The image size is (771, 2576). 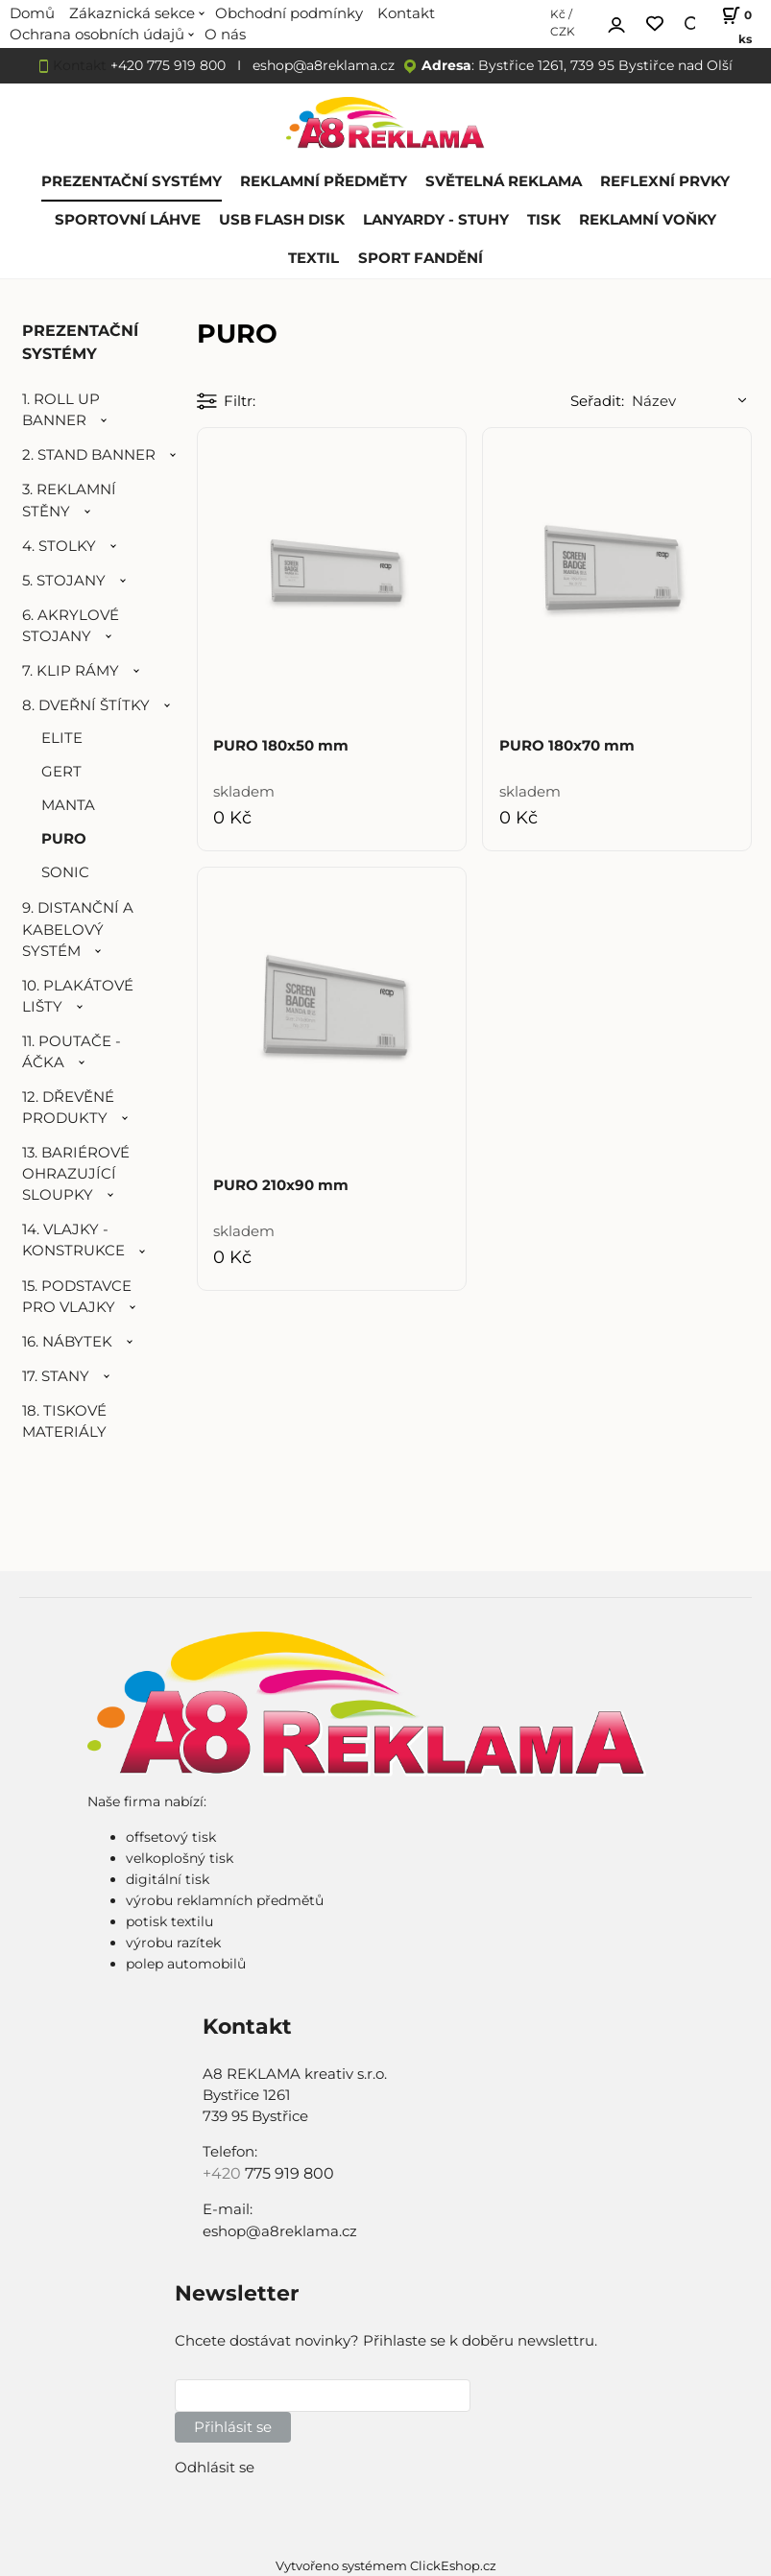 I want to click on Přihlásit se, so click(x=233, y=2427).